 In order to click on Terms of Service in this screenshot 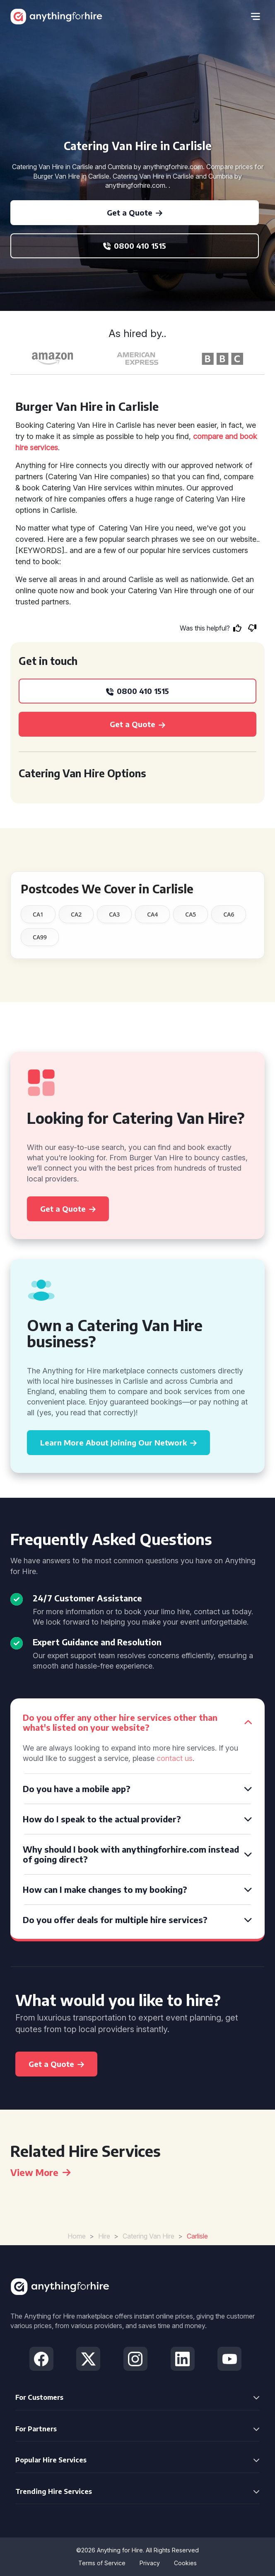, I will do `click(101, 2562)`.